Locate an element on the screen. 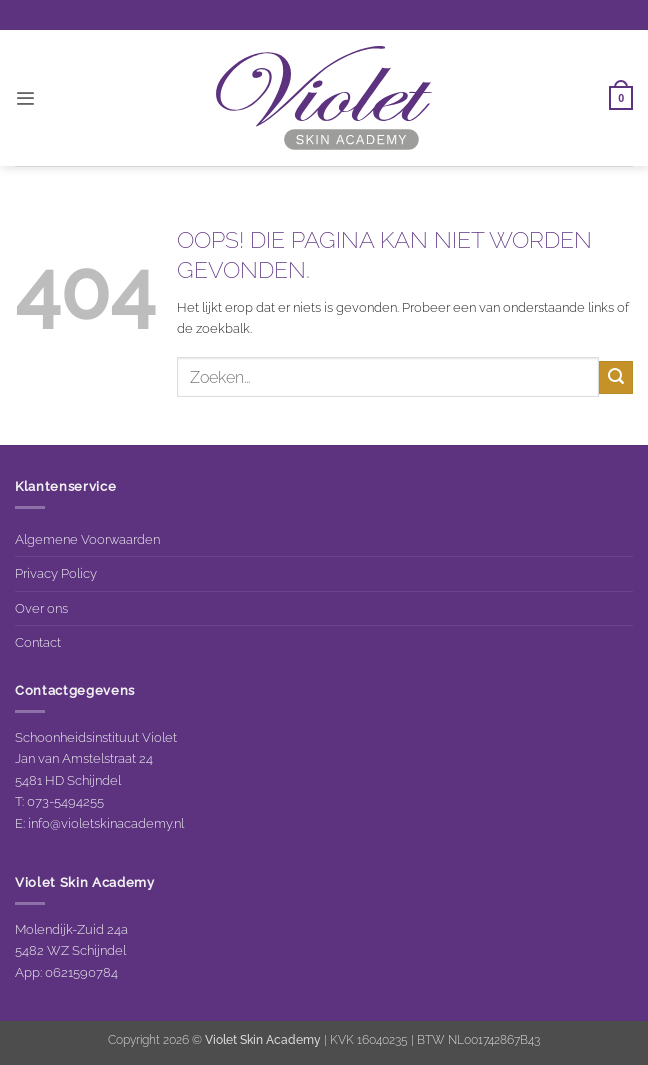 This screenshot has height=1065, width=648. Contact is located at coordinates (38, 642).